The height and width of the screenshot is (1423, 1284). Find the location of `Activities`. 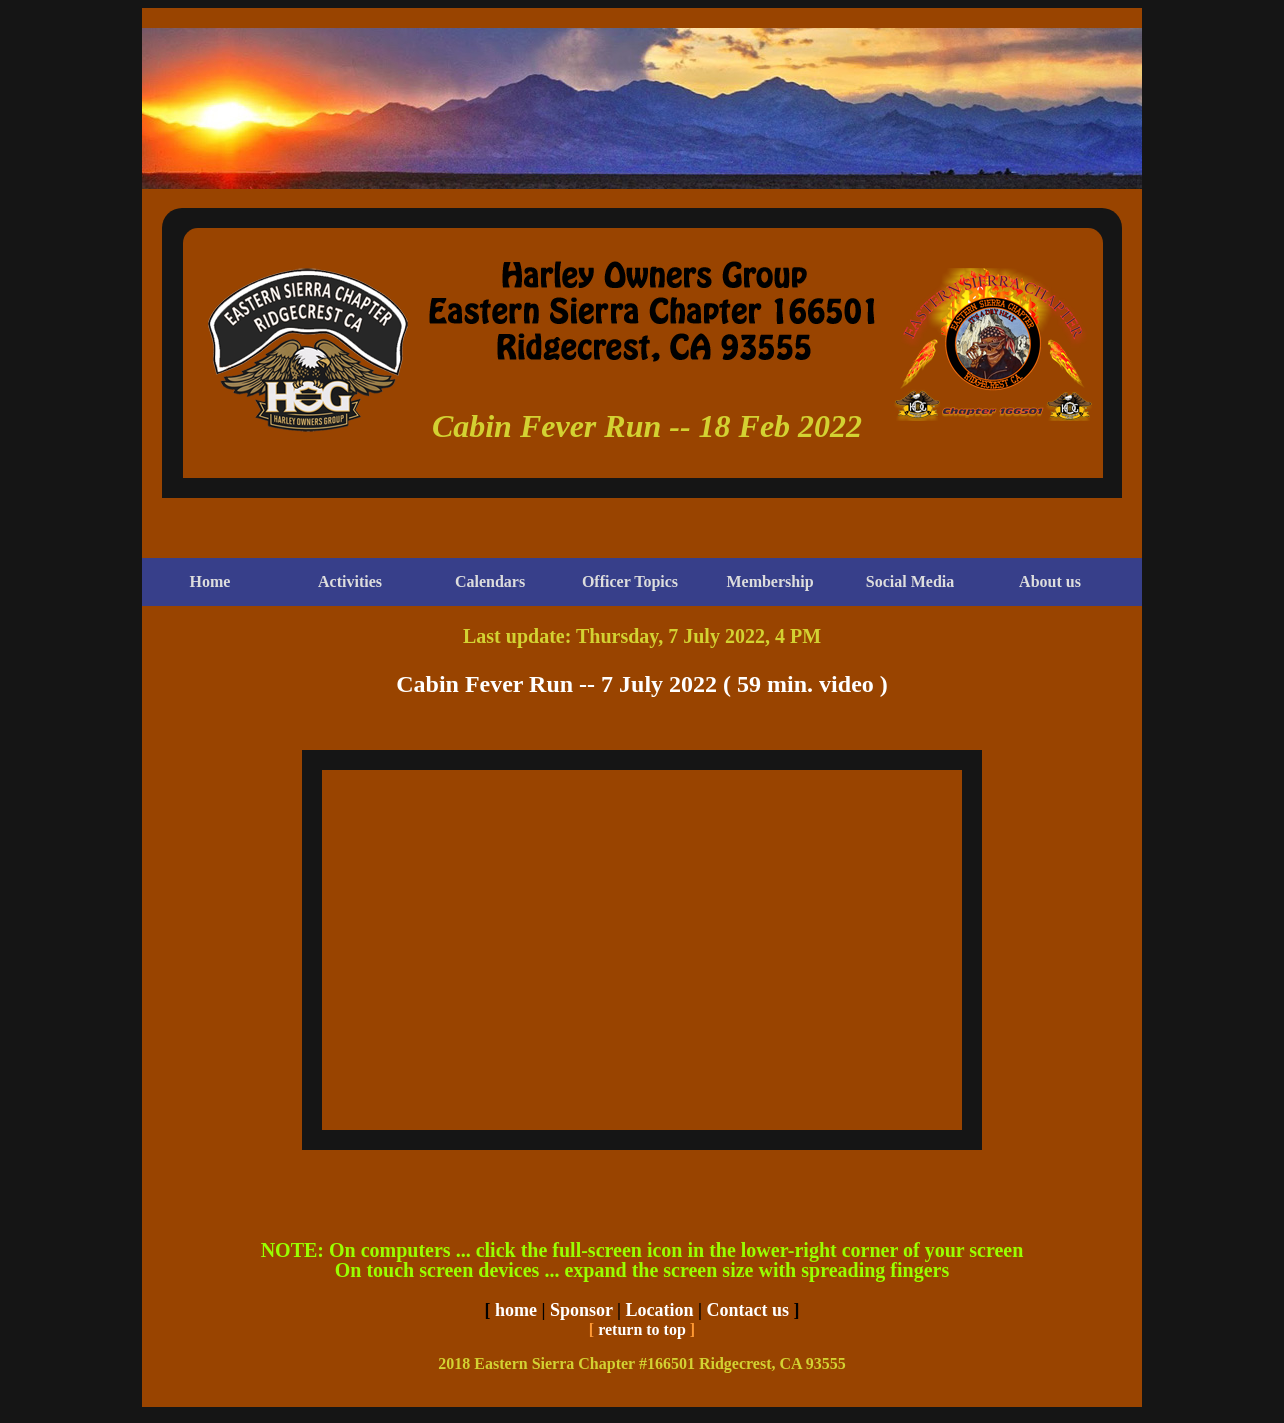

Activities is located at coordinates (350, 581).